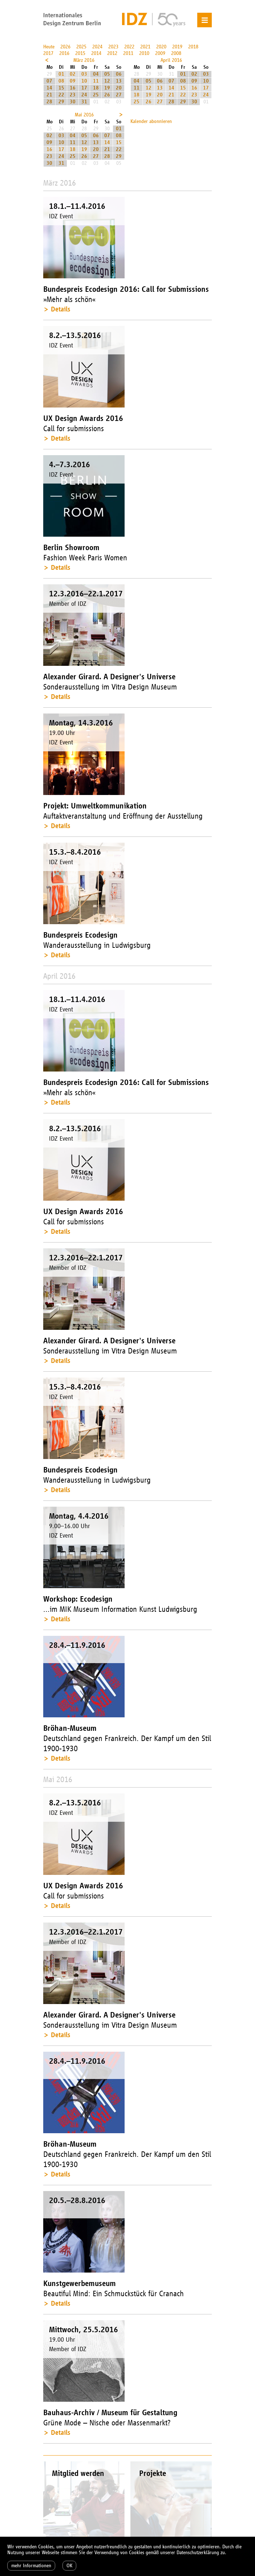 The image size is (255, 2576). Describe the element at coordinates (84, 95) in the screenshot. I see `24` at that location.